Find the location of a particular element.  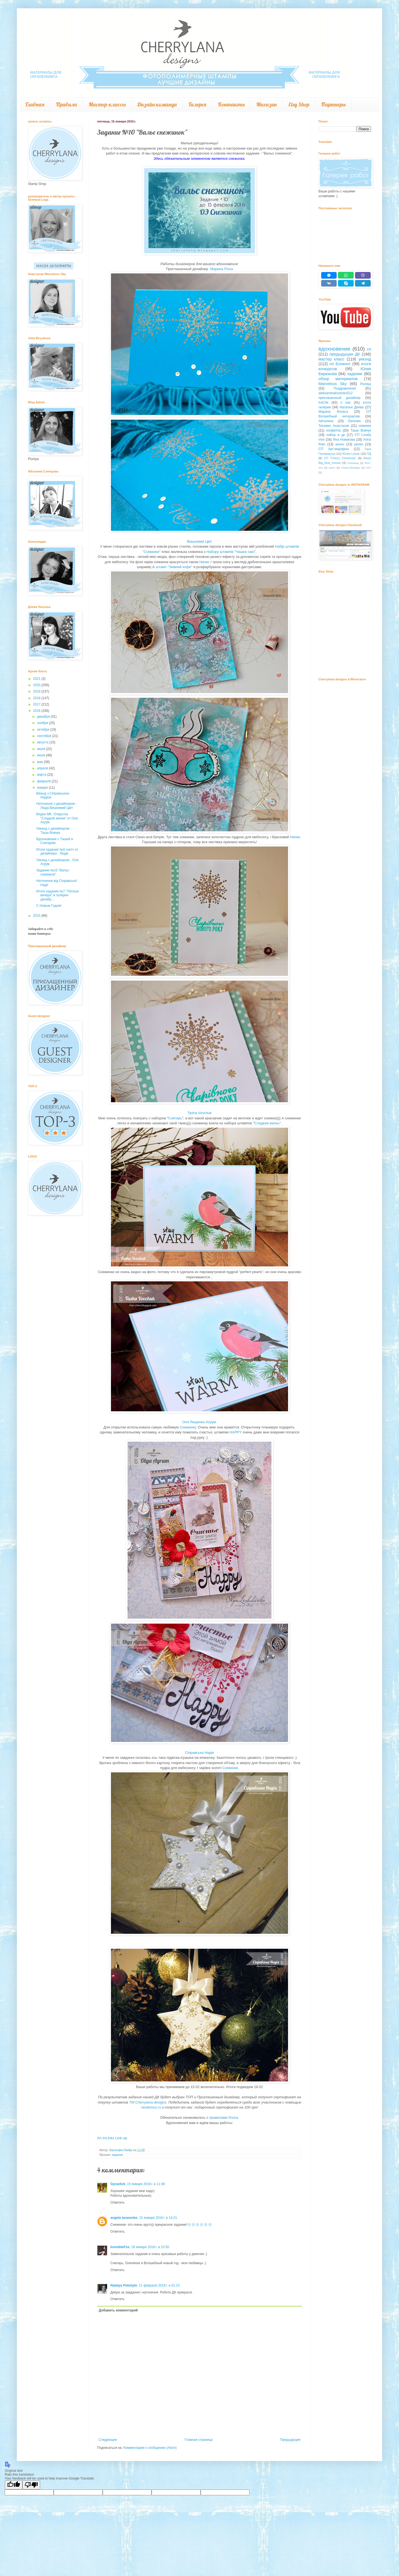

обзор материалов is located at coordinates (338, 379).